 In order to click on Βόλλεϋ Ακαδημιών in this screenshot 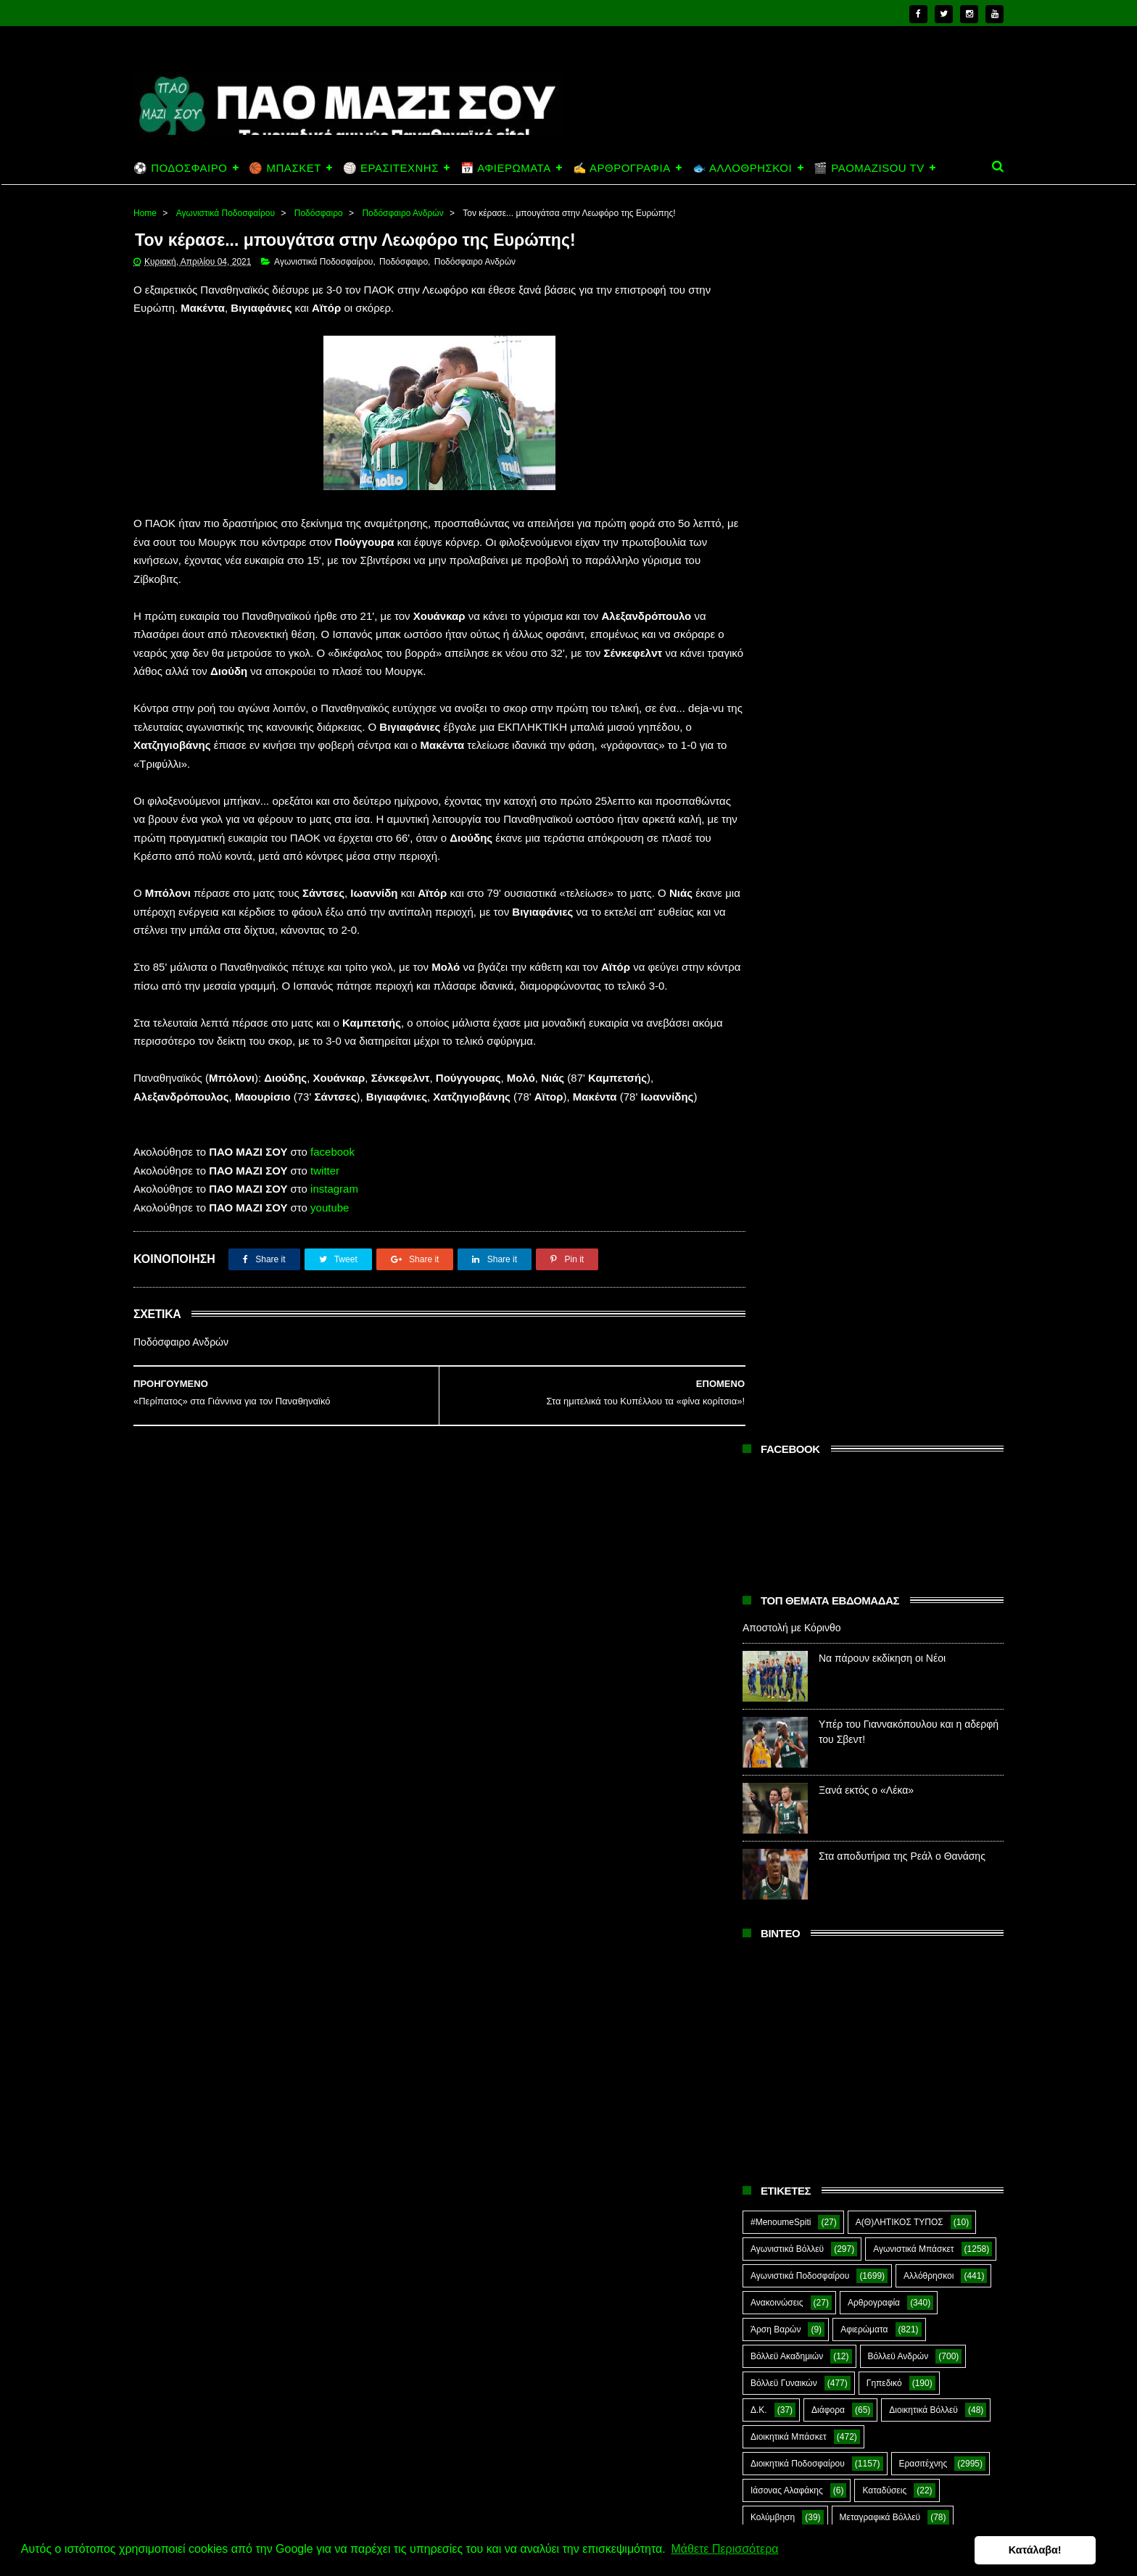, I will do `click(787, 1126)`.